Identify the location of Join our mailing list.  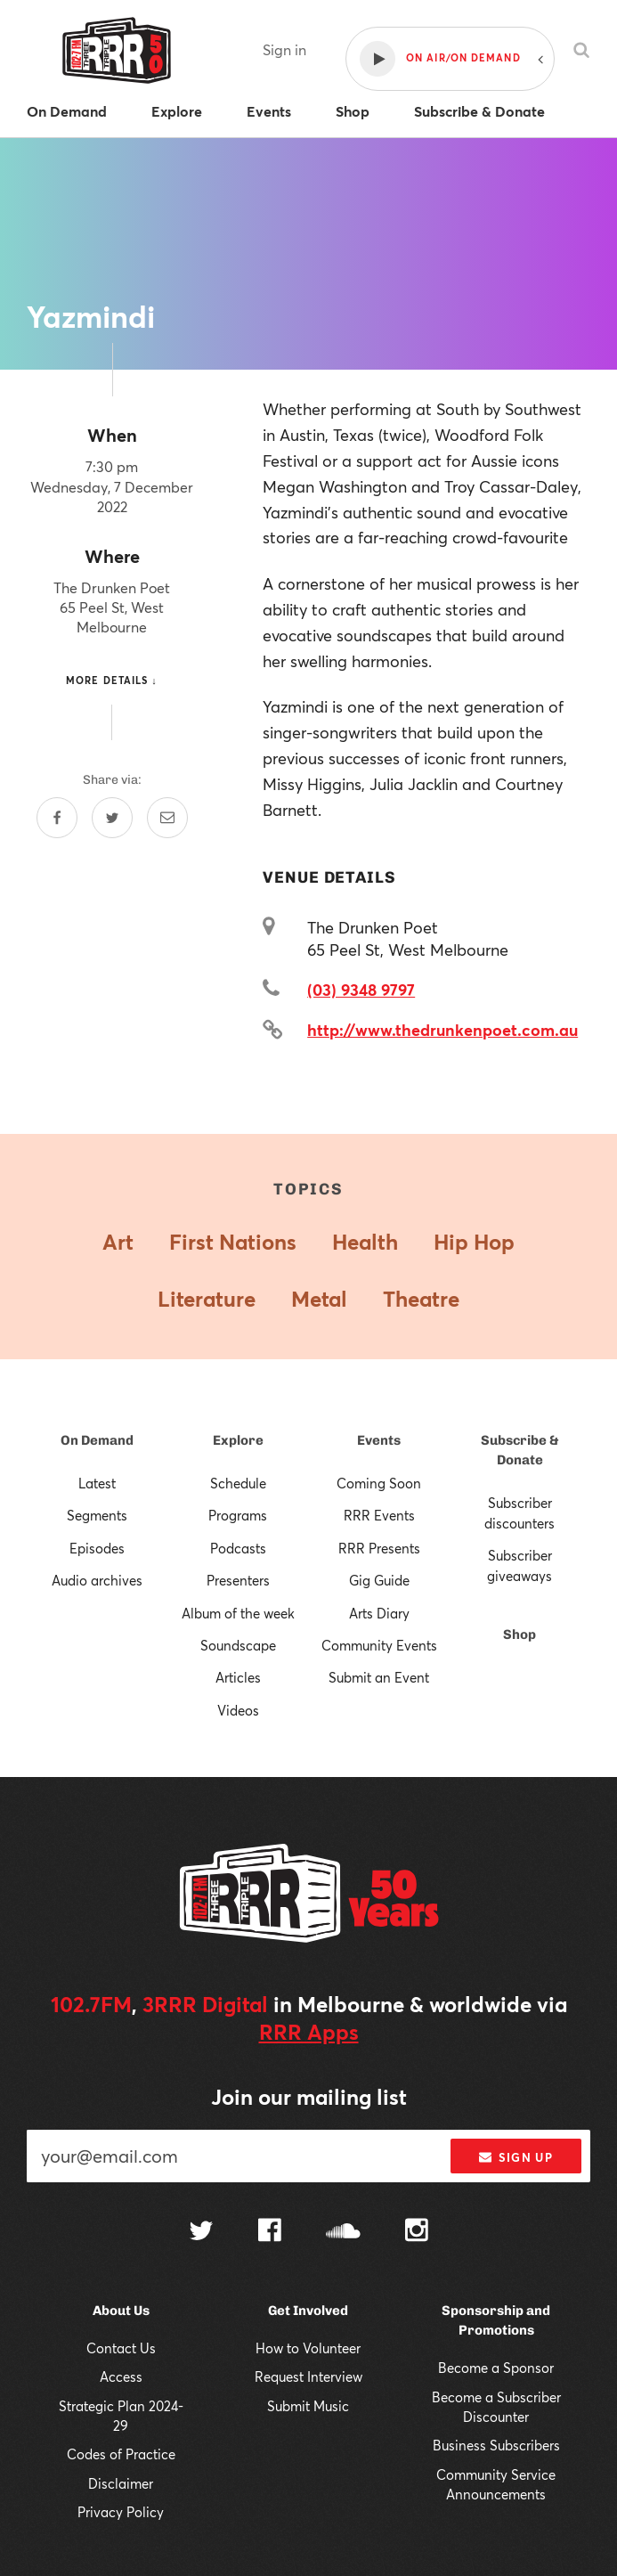
(309, 2097).